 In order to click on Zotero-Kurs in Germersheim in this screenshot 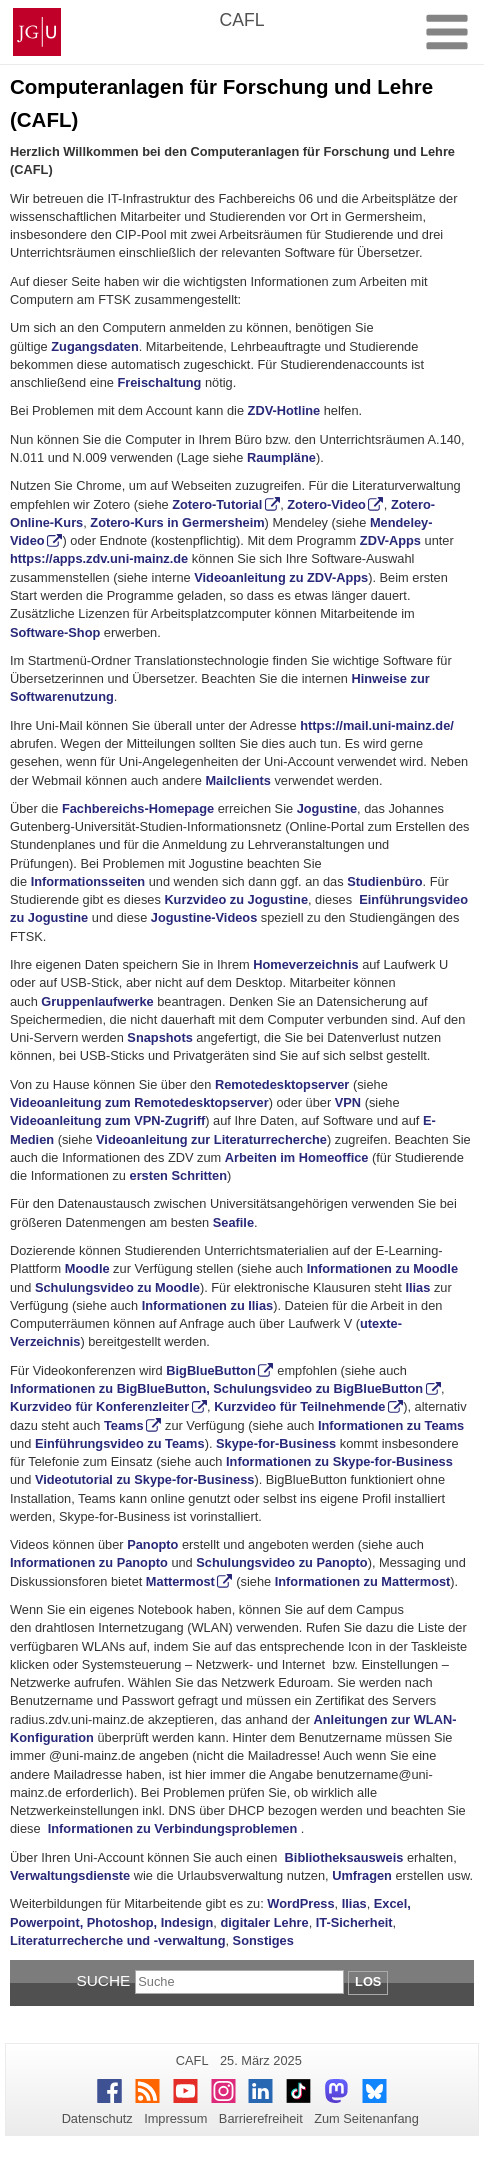, I will do `click(177, 522)`.